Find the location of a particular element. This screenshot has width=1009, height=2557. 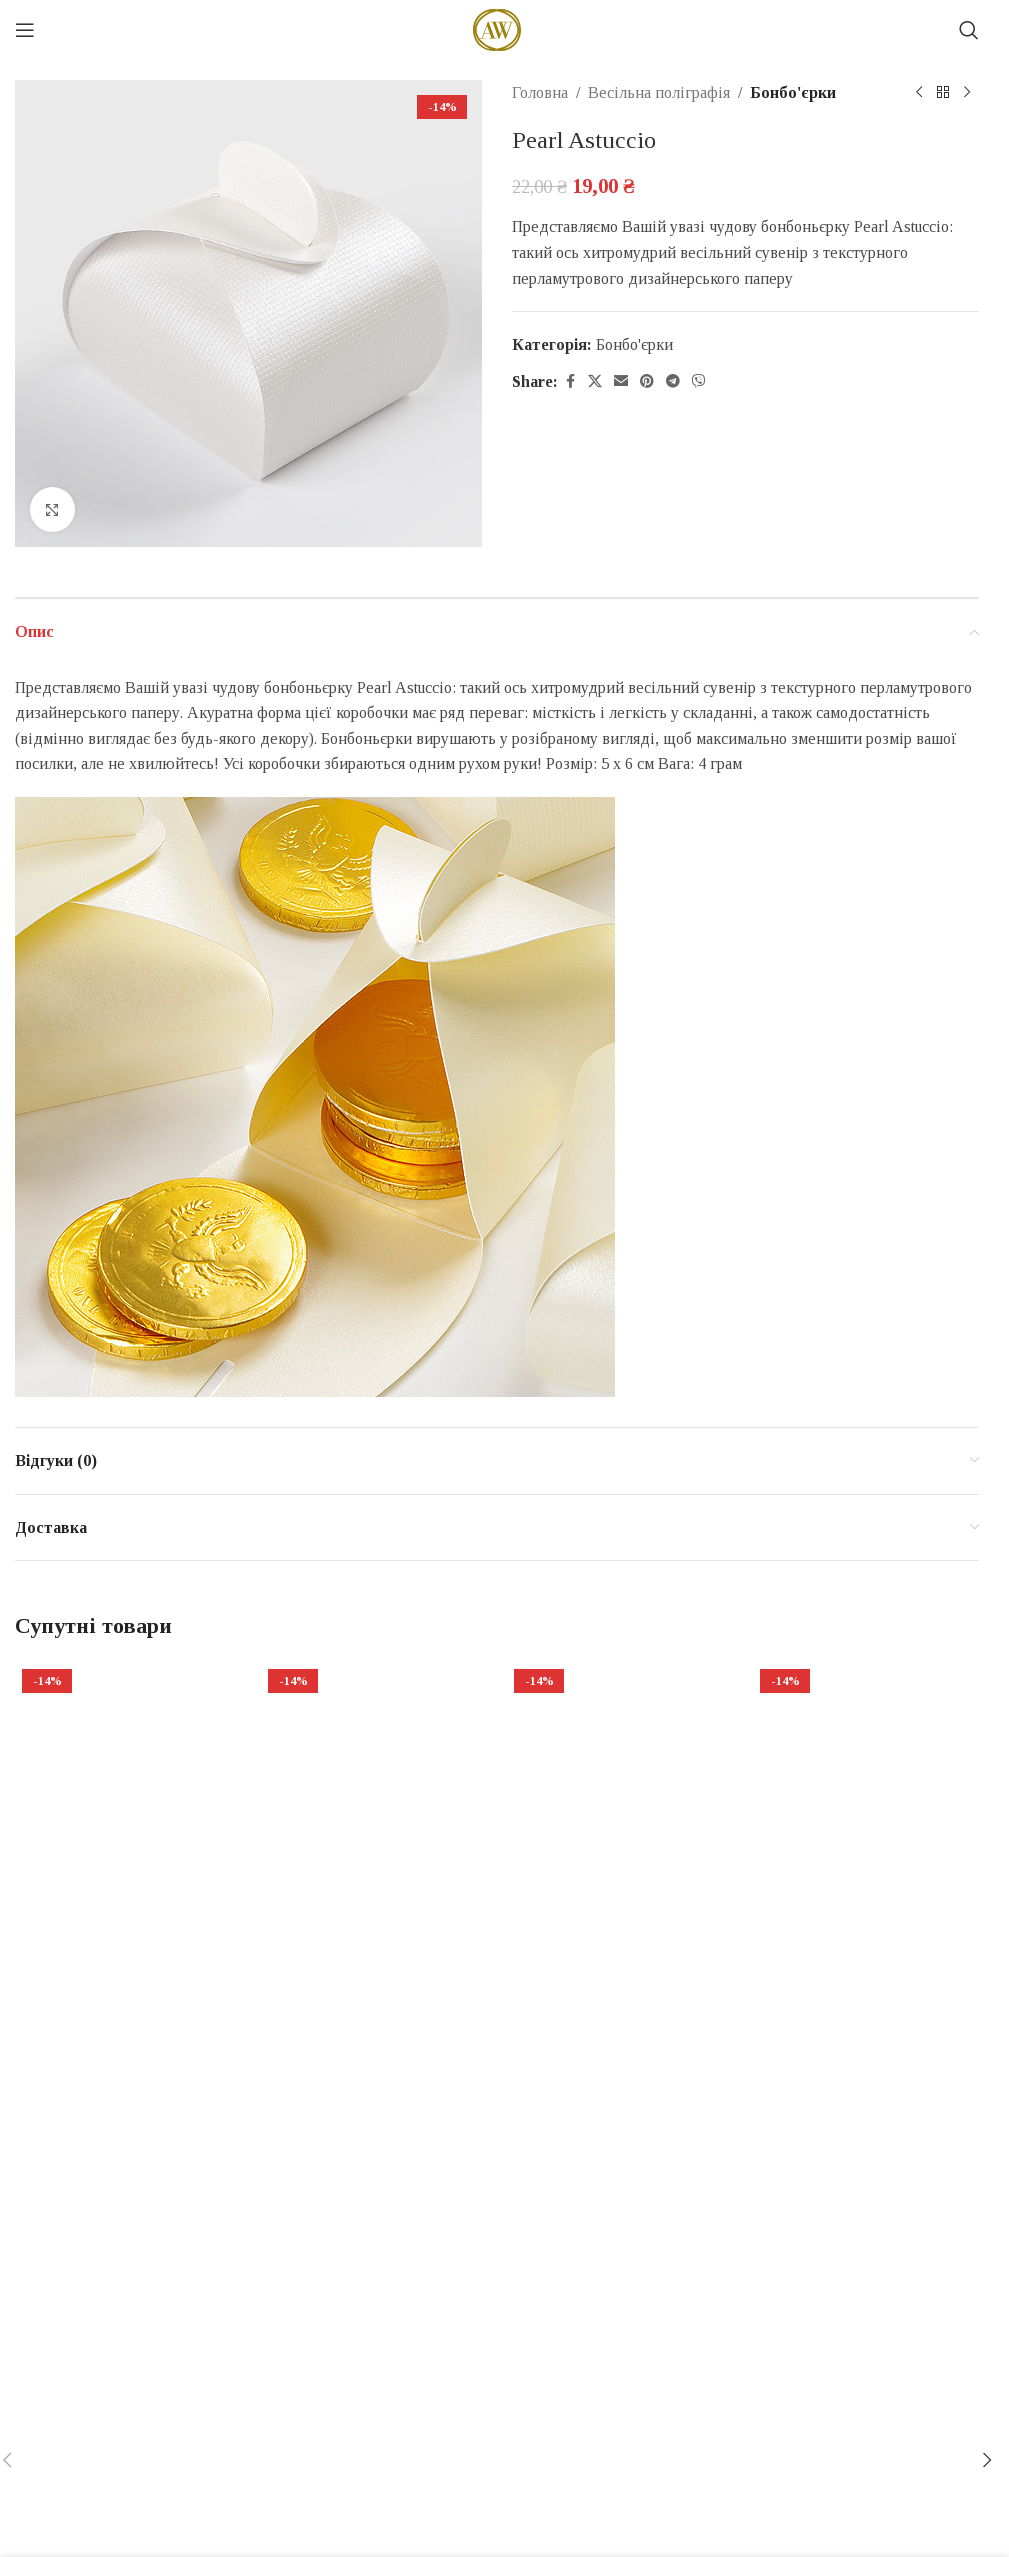

[Site logo] is located at coordinates (497, 28).